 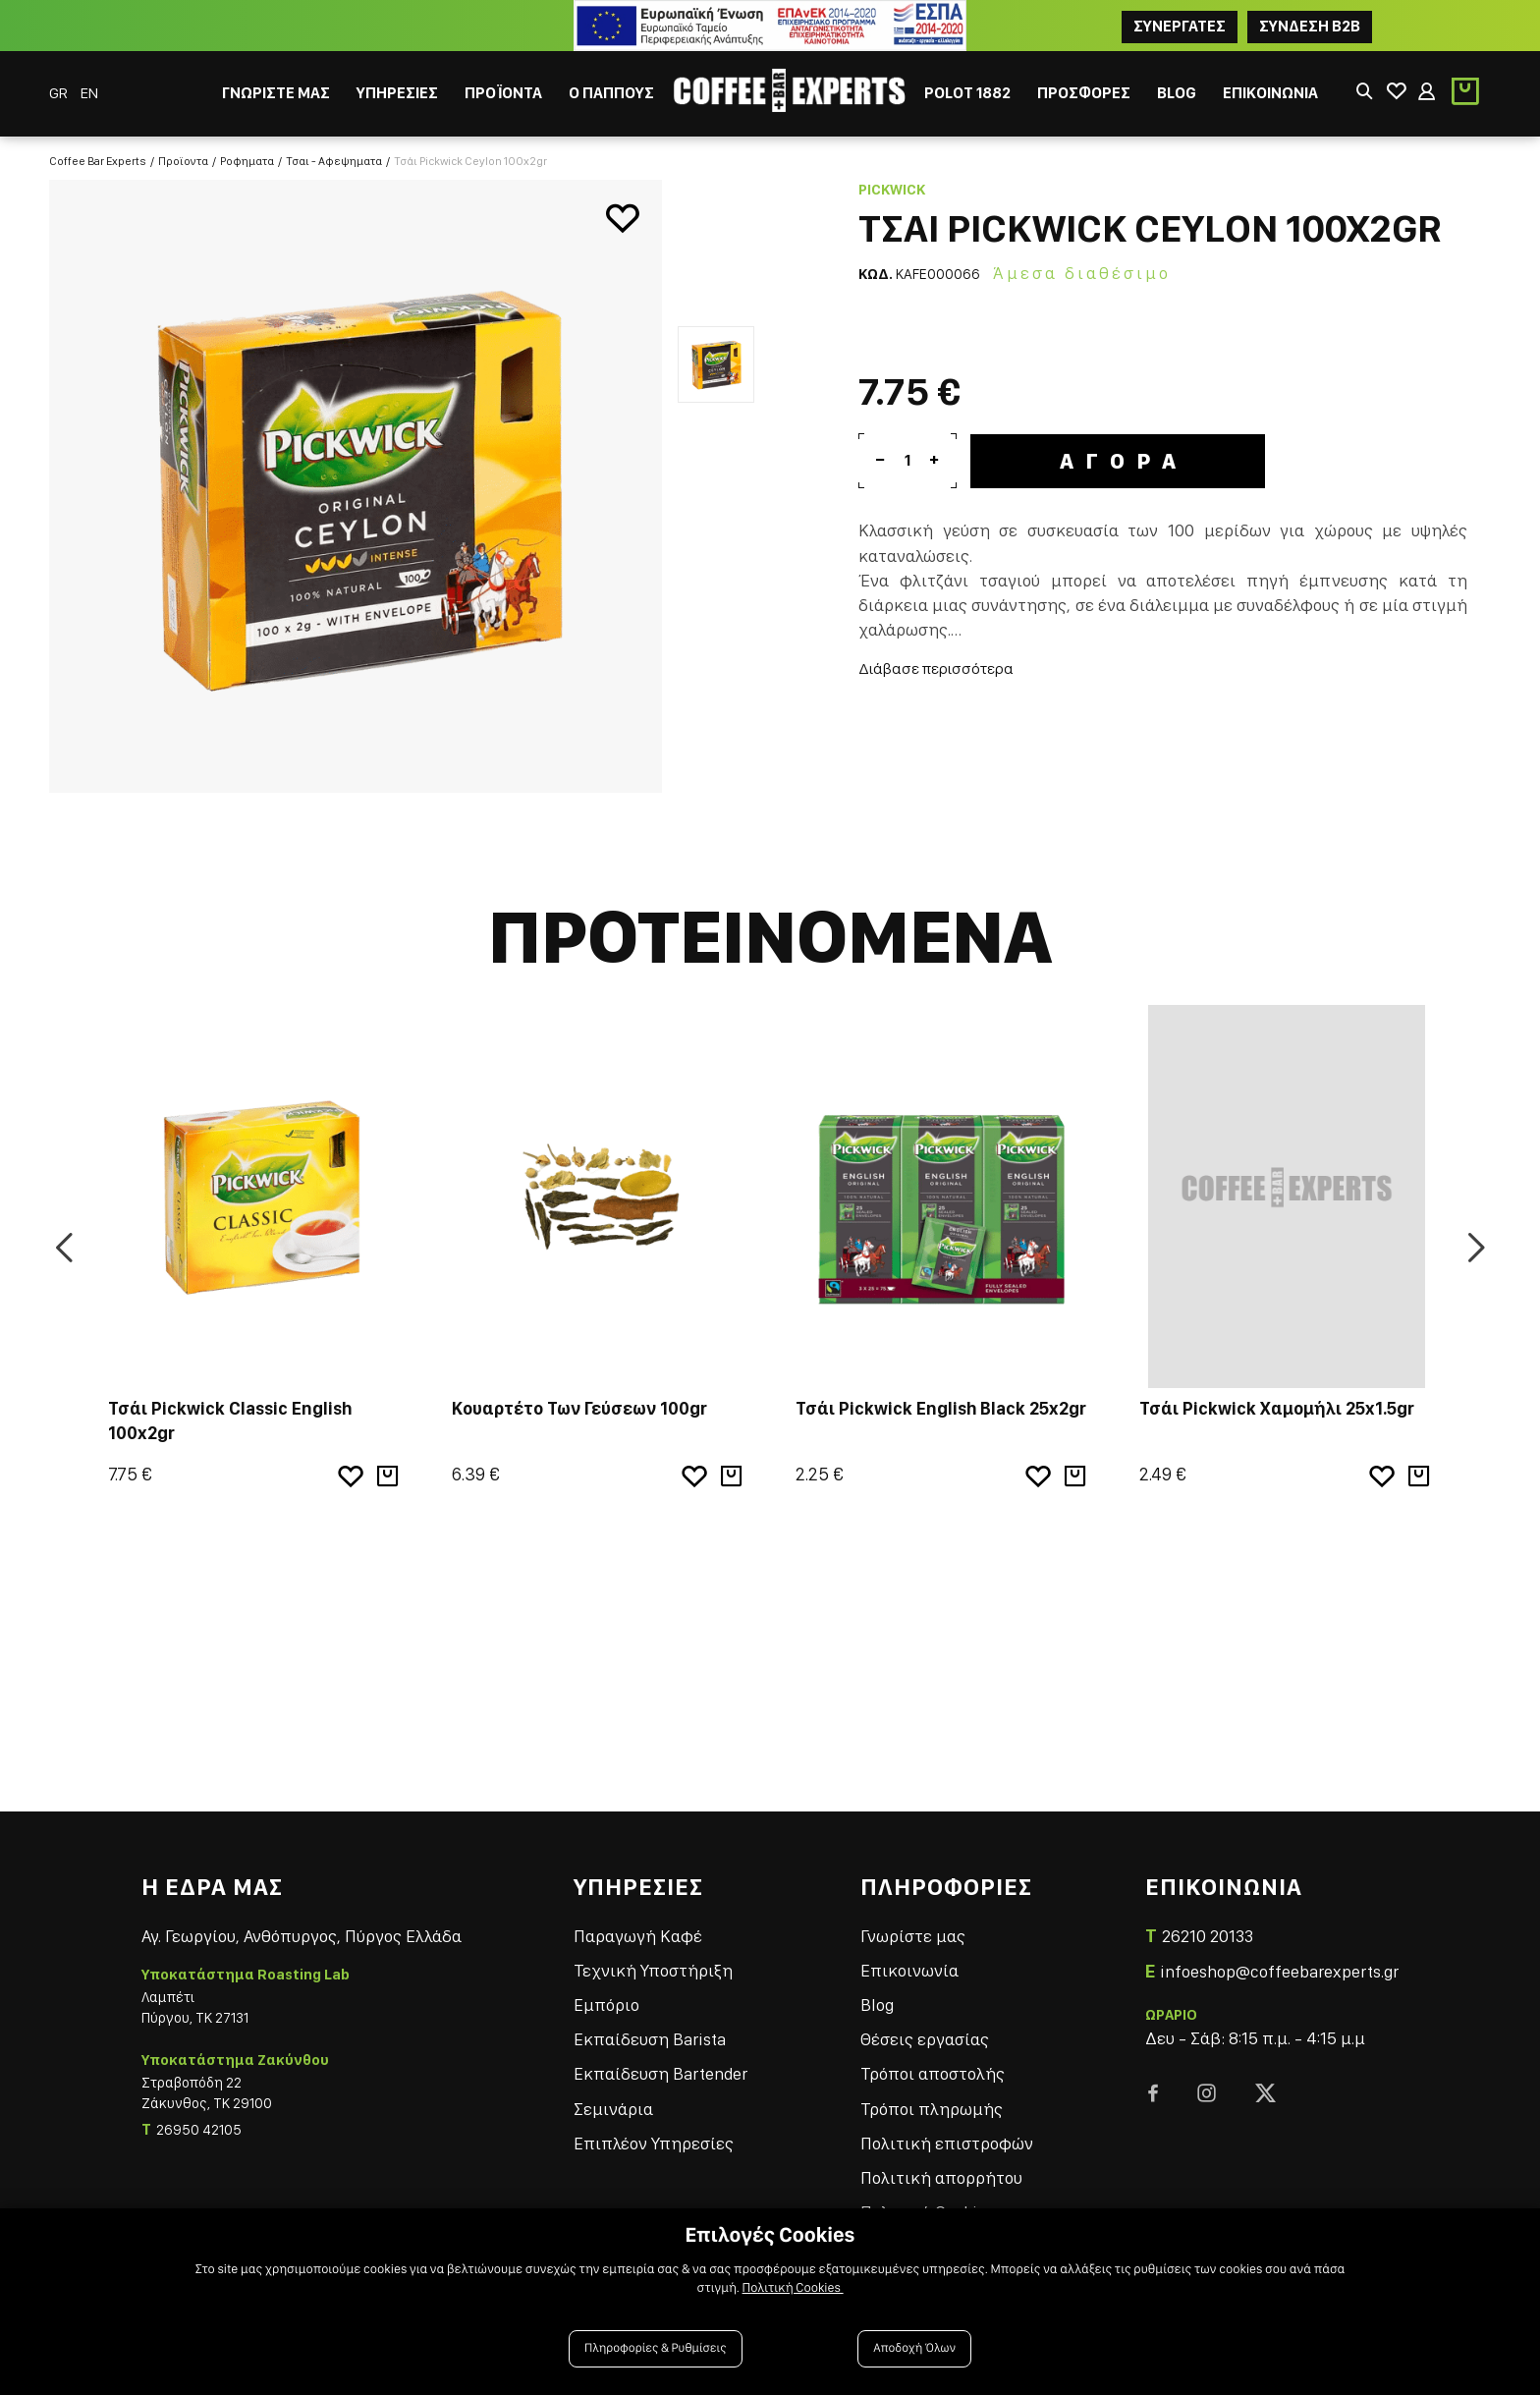 What do you see at coordinates (932, 2073) in the screenshot?
I see `Τρόποι αποστολής` at bounding box center [932, 2073].